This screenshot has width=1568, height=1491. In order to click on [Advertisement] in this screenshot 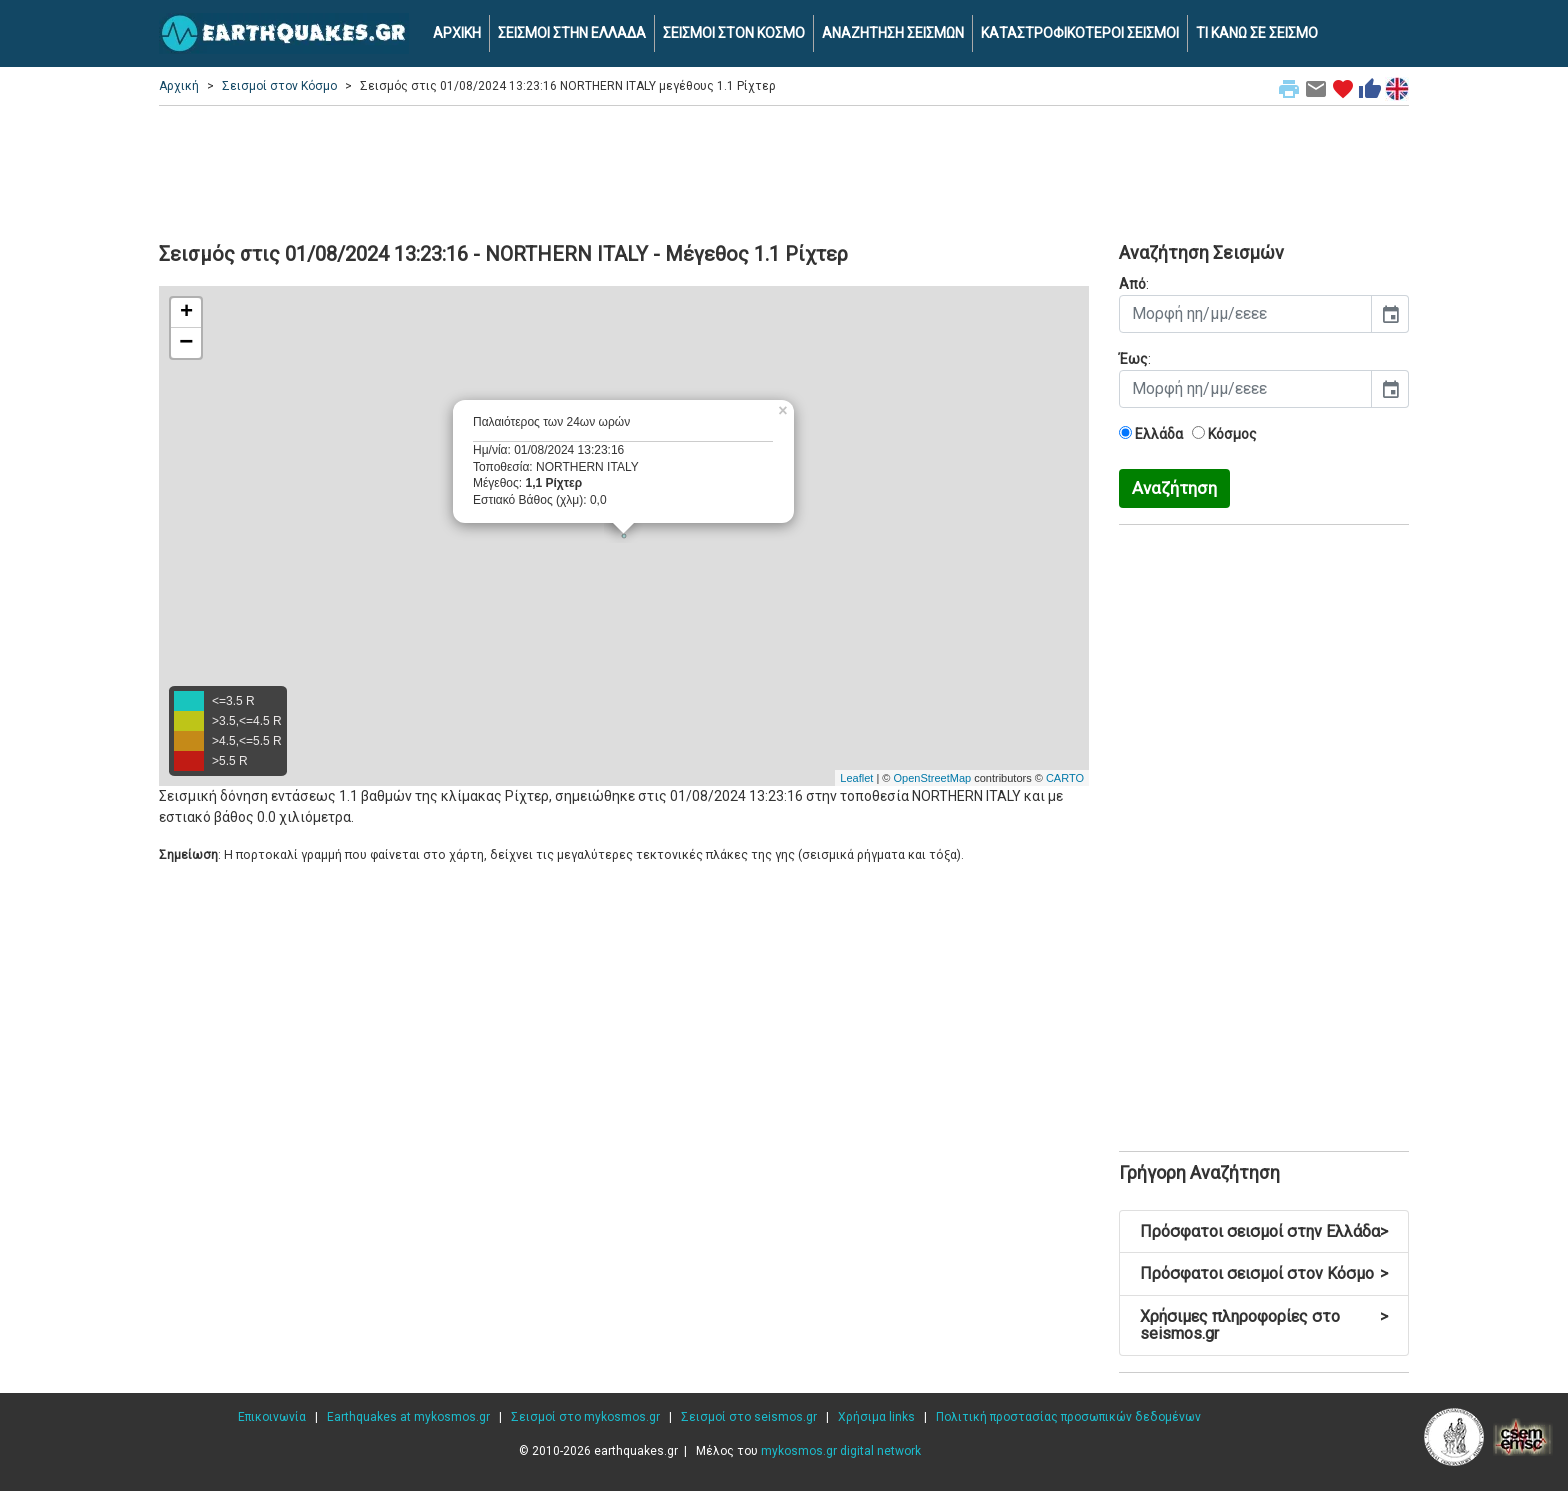, I will do `click(784, 171)`.